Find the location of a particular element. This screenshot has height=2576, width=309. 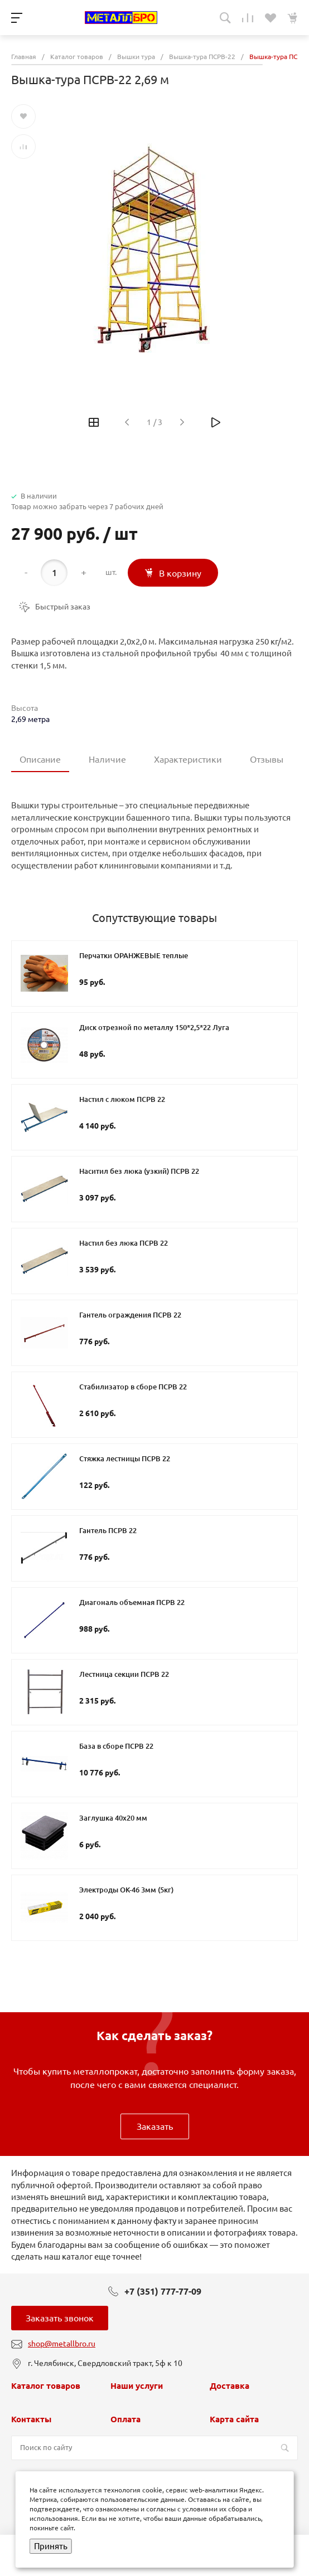

Характеристики is located at coordinates (188, 759).